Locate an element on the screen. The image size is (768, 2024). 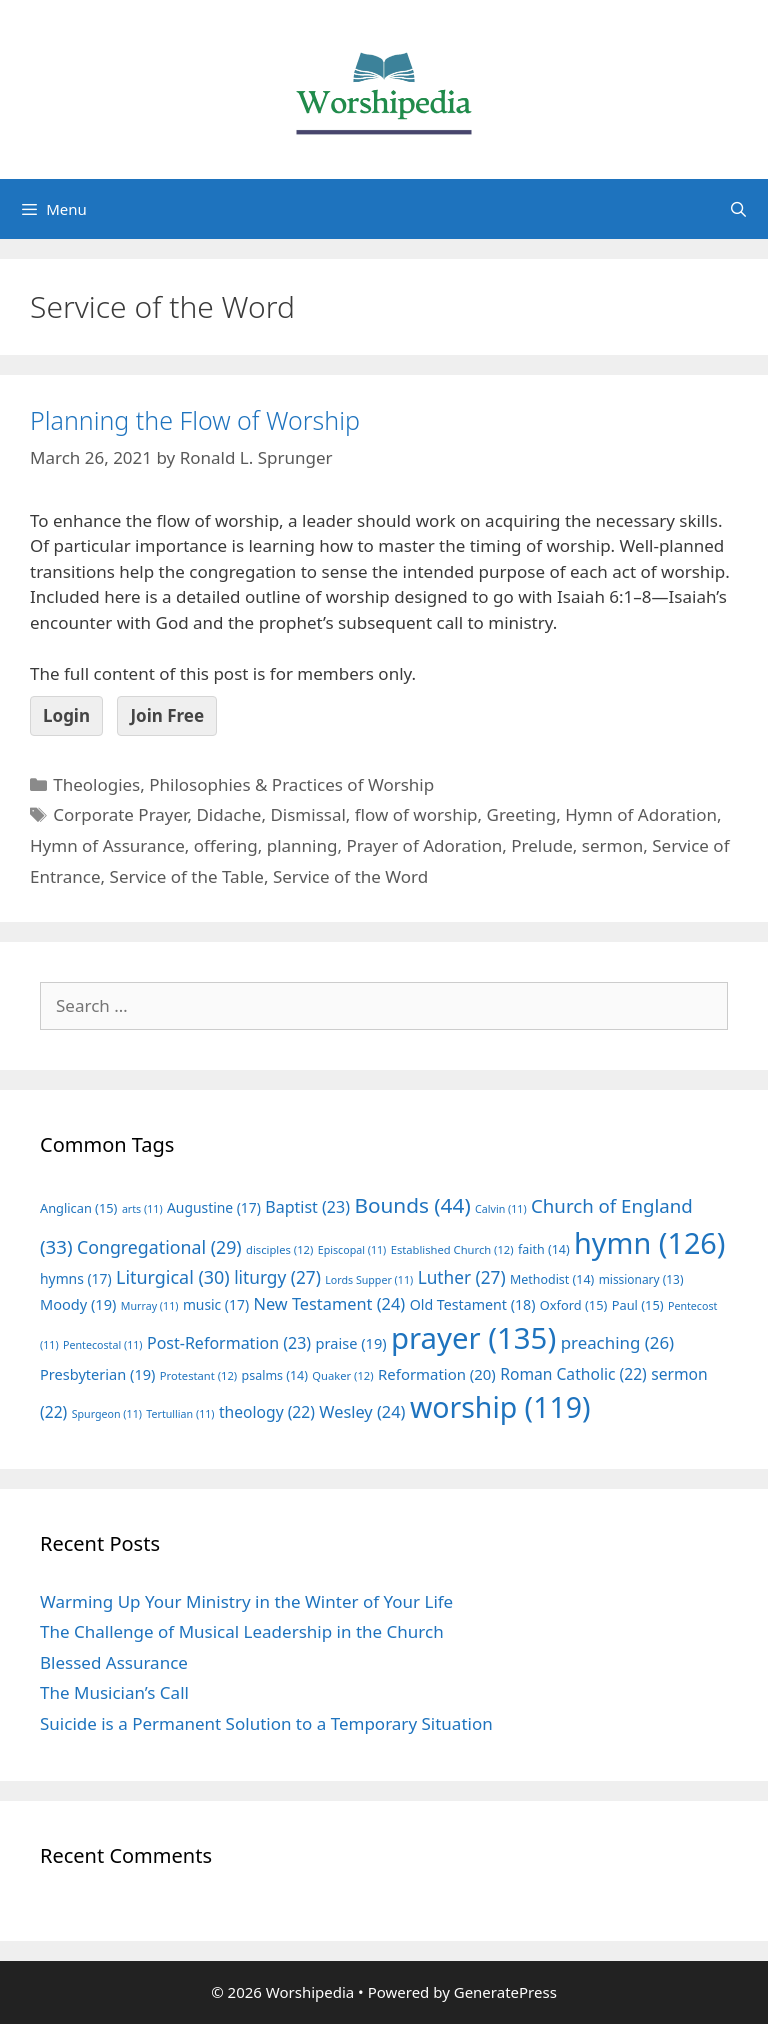
Episcopal [Episcopal (11 items)] is located at coordinates (352, 1250).